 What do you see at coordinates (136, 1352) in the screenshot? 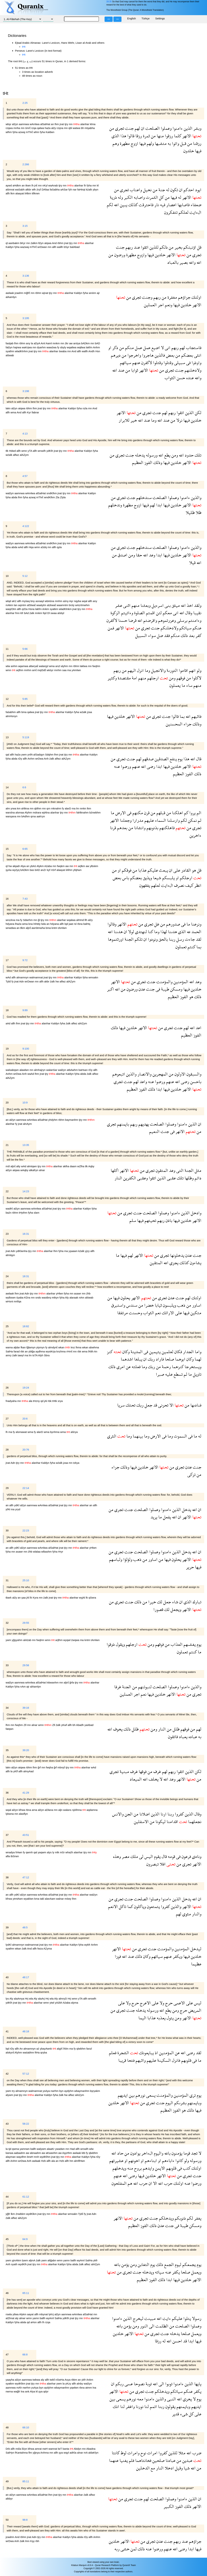
I see `المدينة` at bounding box center [136, 1352].